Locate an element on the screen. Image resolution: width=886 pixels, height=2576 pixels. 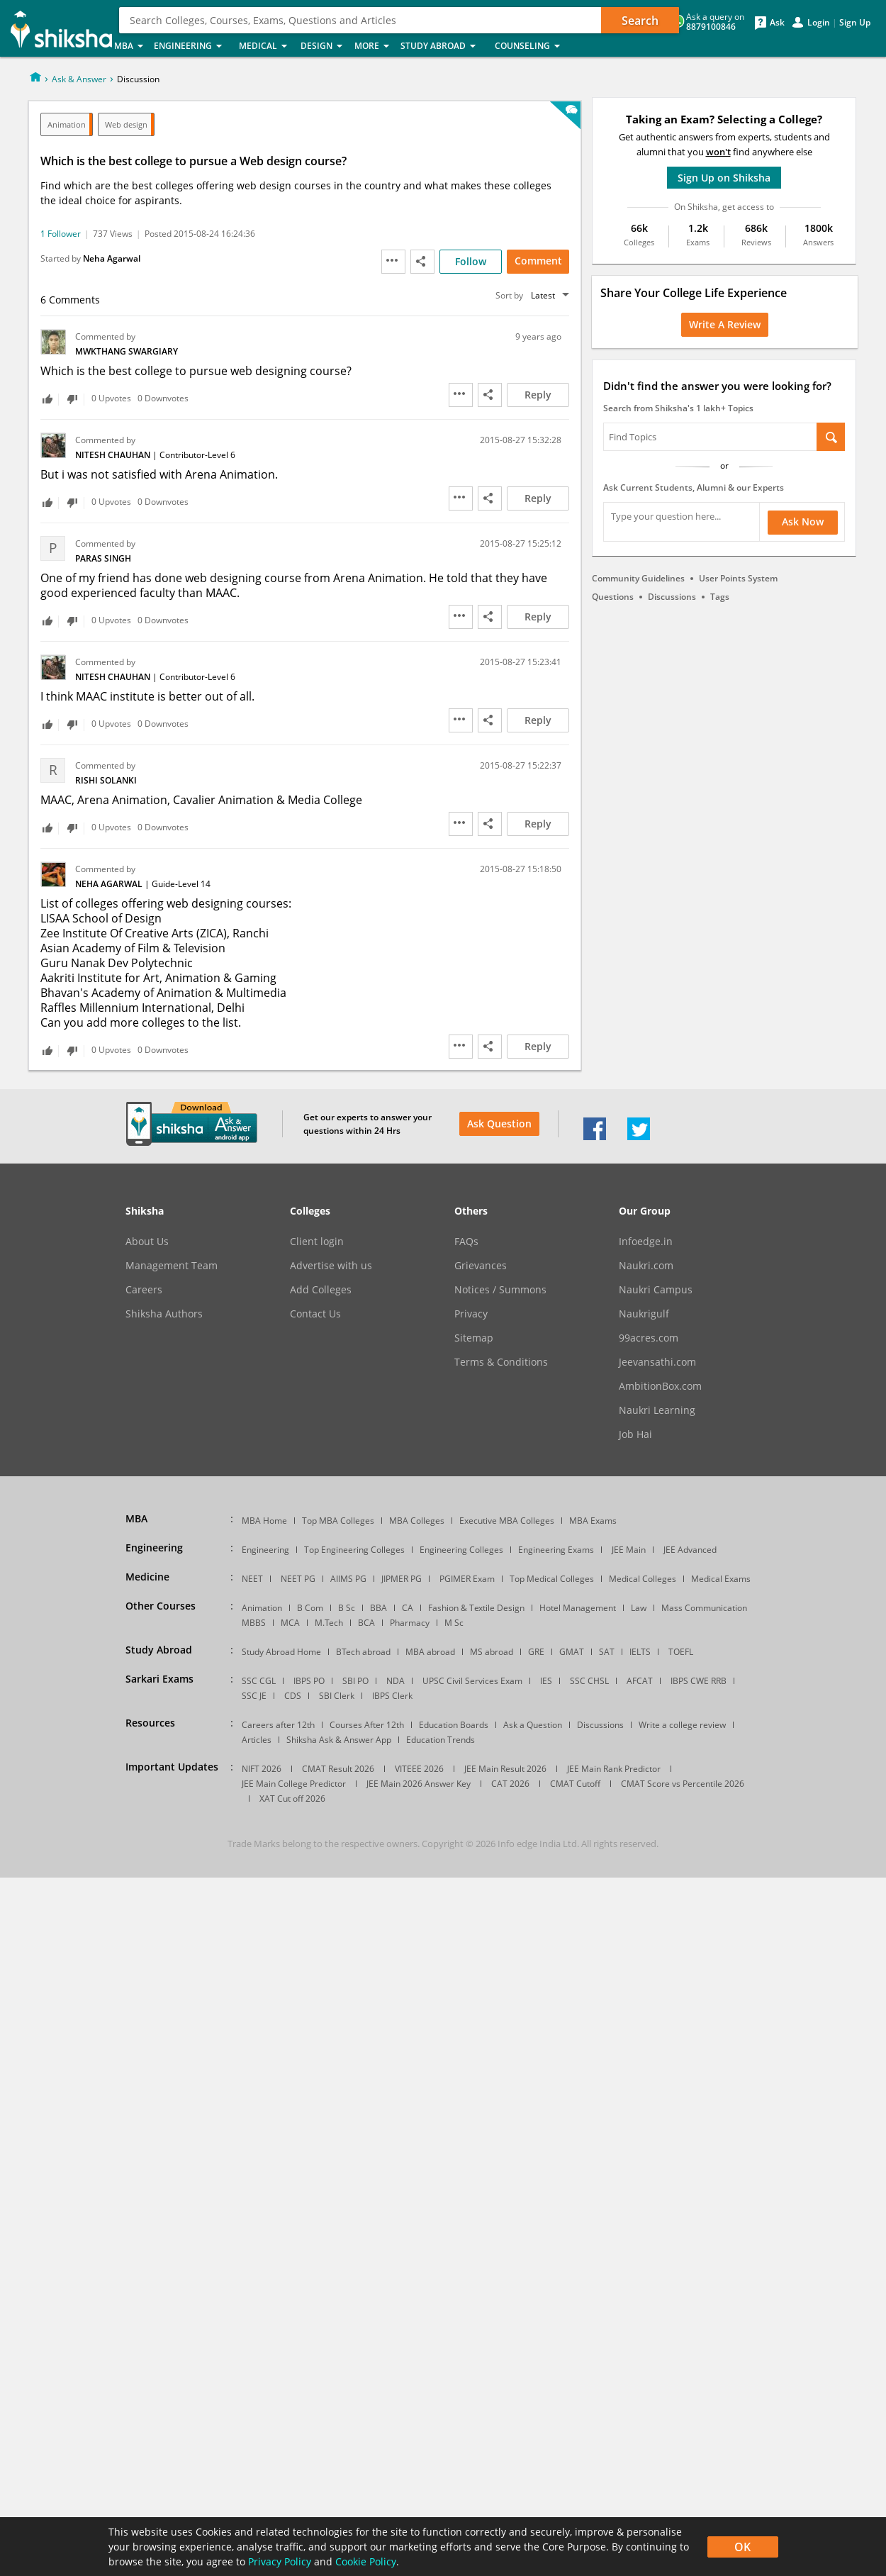
Guide-Level 14 is located at coordinates (181, 884).